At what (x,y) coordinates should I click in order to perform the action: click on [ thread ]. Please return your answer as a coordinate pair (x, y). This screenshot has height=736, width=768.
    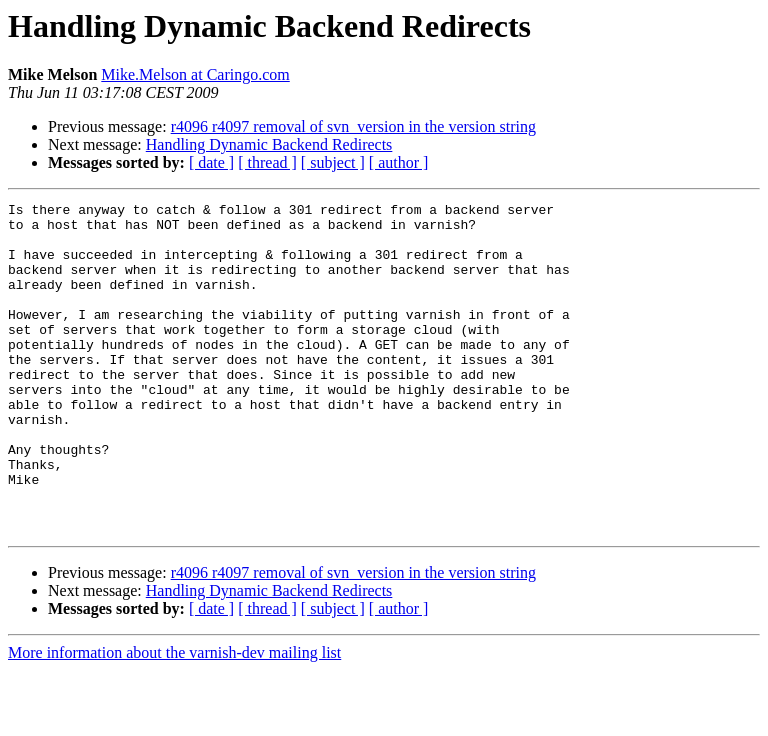
    Looking at the image, I should click on (267, 162).